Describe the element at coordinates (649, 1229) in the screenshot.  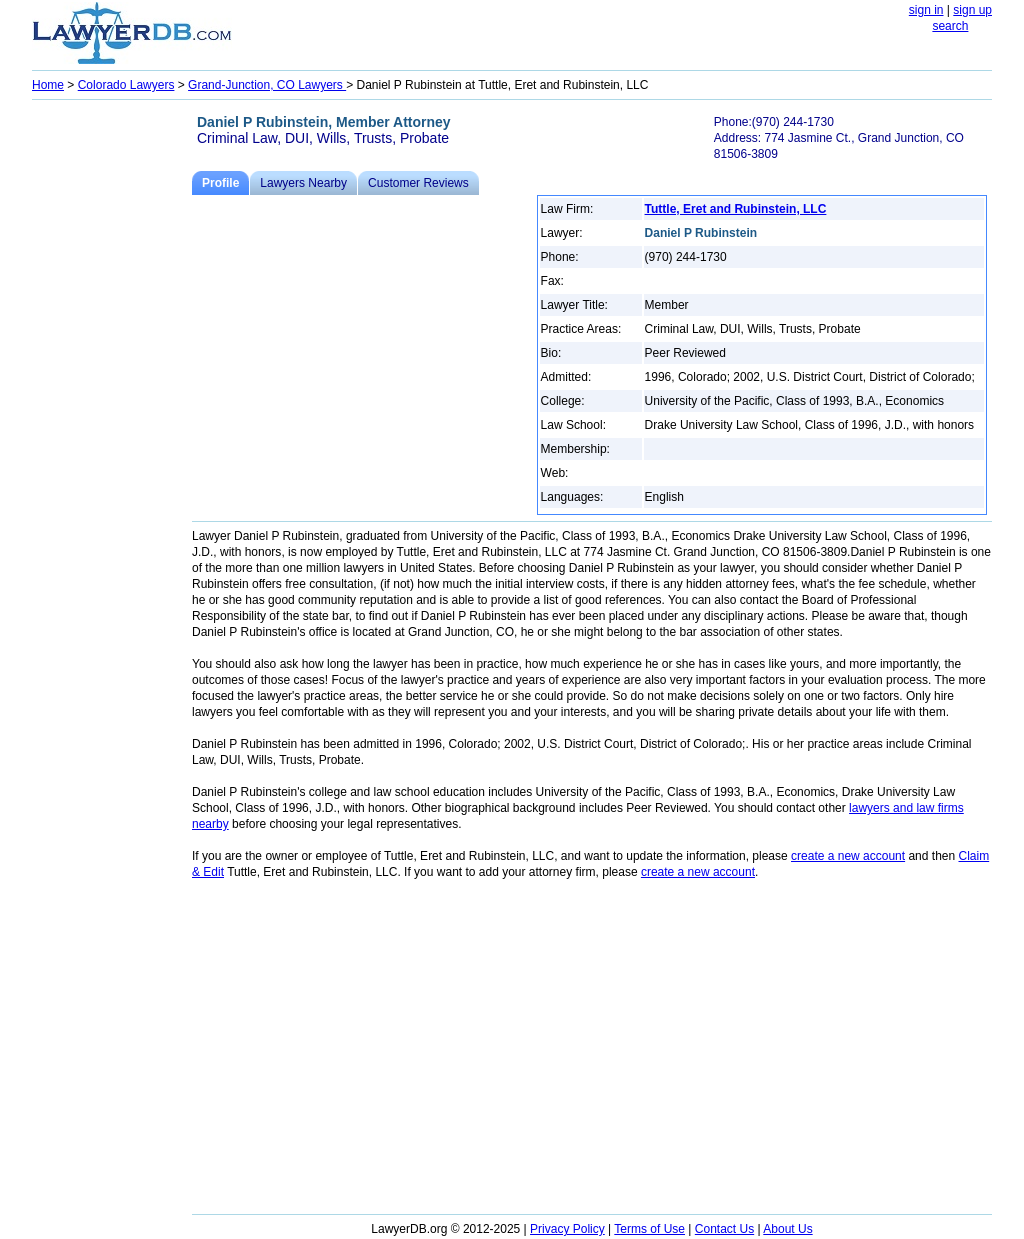
I see `Terms of Use` at that location.